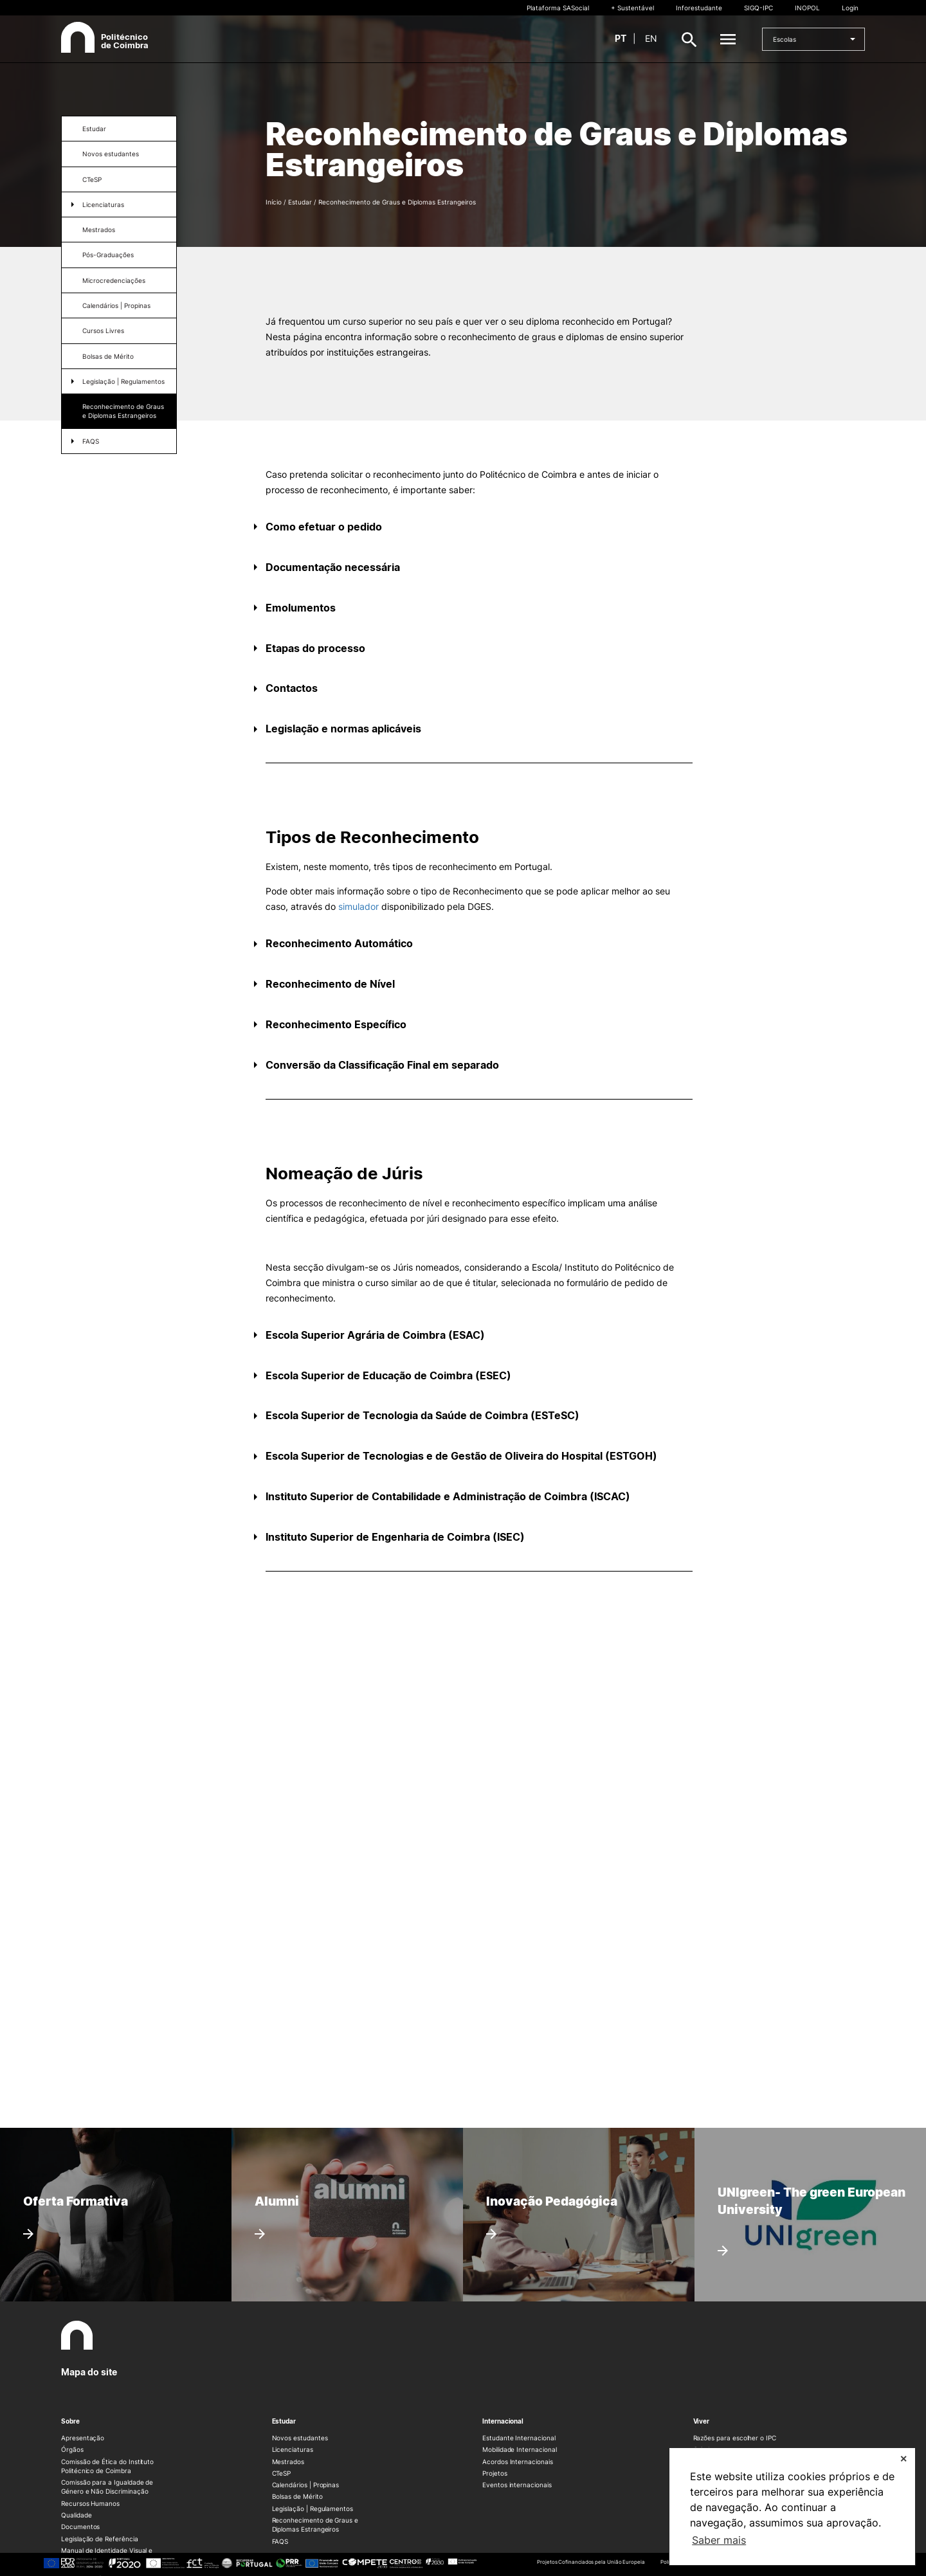 This screenshot has height=2576, width=926. What do you see at coordinates (103, 330) in the screenshot?
I see `Cursos Livres` at bounding box center [103, 330].